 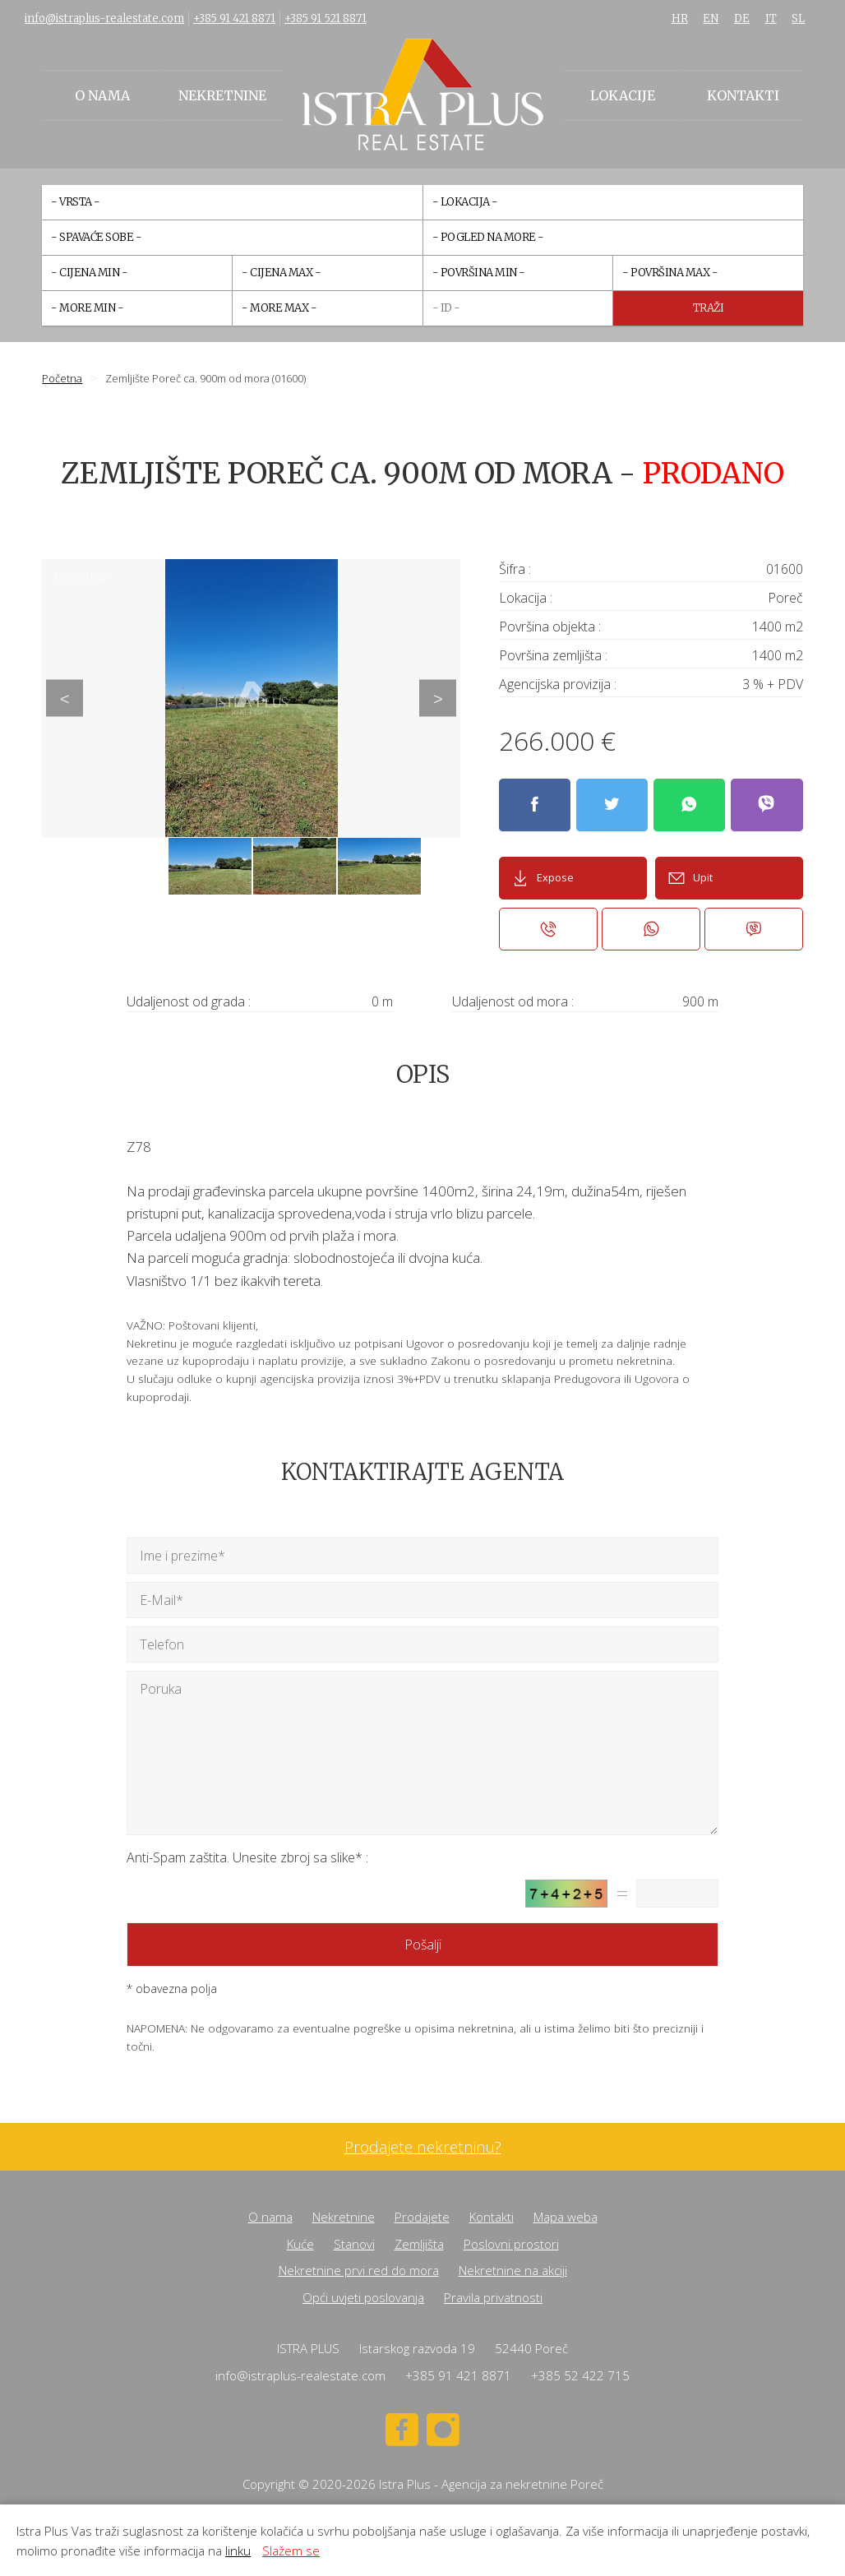 I want to click on linku, so click(x=238, y=2550).